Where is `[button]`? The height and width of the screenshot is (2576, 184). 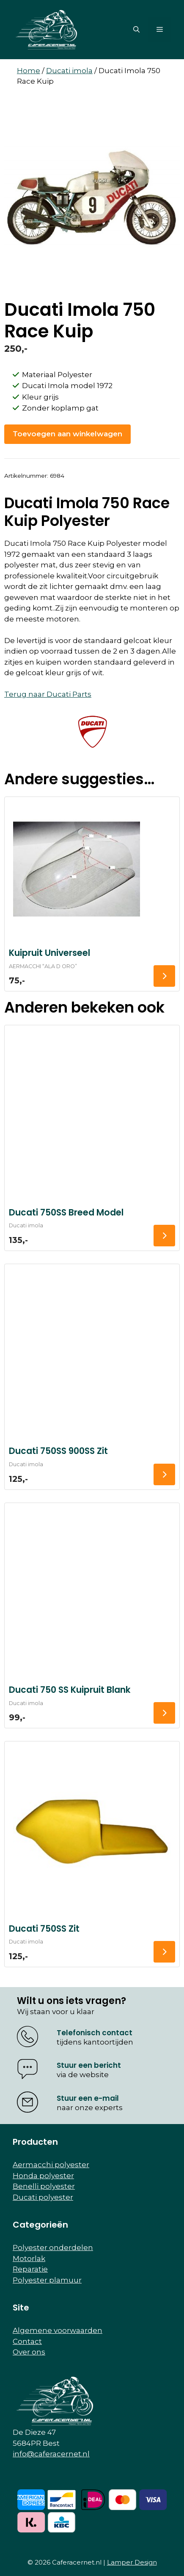
[button] is located at coordinates (136, 29).